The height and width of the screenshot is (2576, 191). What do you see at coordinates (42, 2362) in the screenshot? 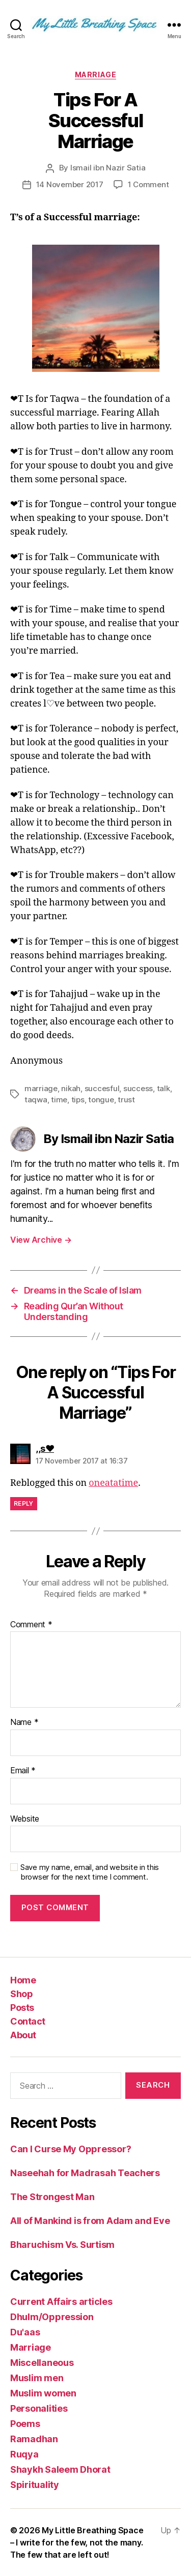
I see `Miscellaneous` at bounding box center [42, 2362].